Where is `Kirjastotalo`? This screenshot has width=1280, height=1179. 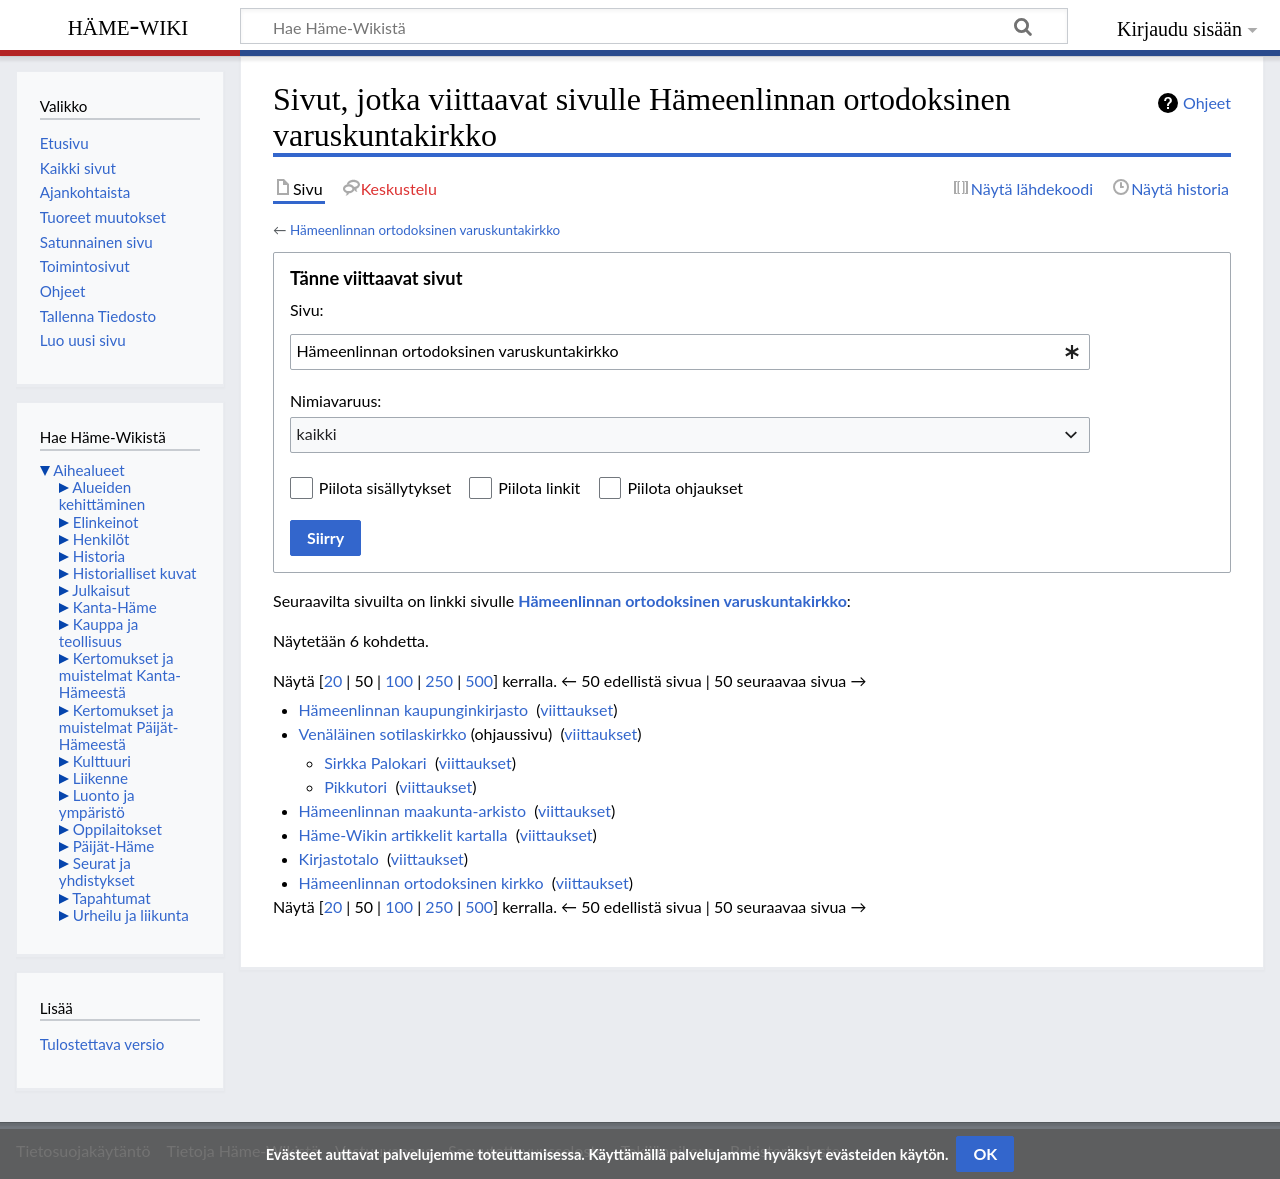 Kirjastotalo is located at coordinates (339, 858).